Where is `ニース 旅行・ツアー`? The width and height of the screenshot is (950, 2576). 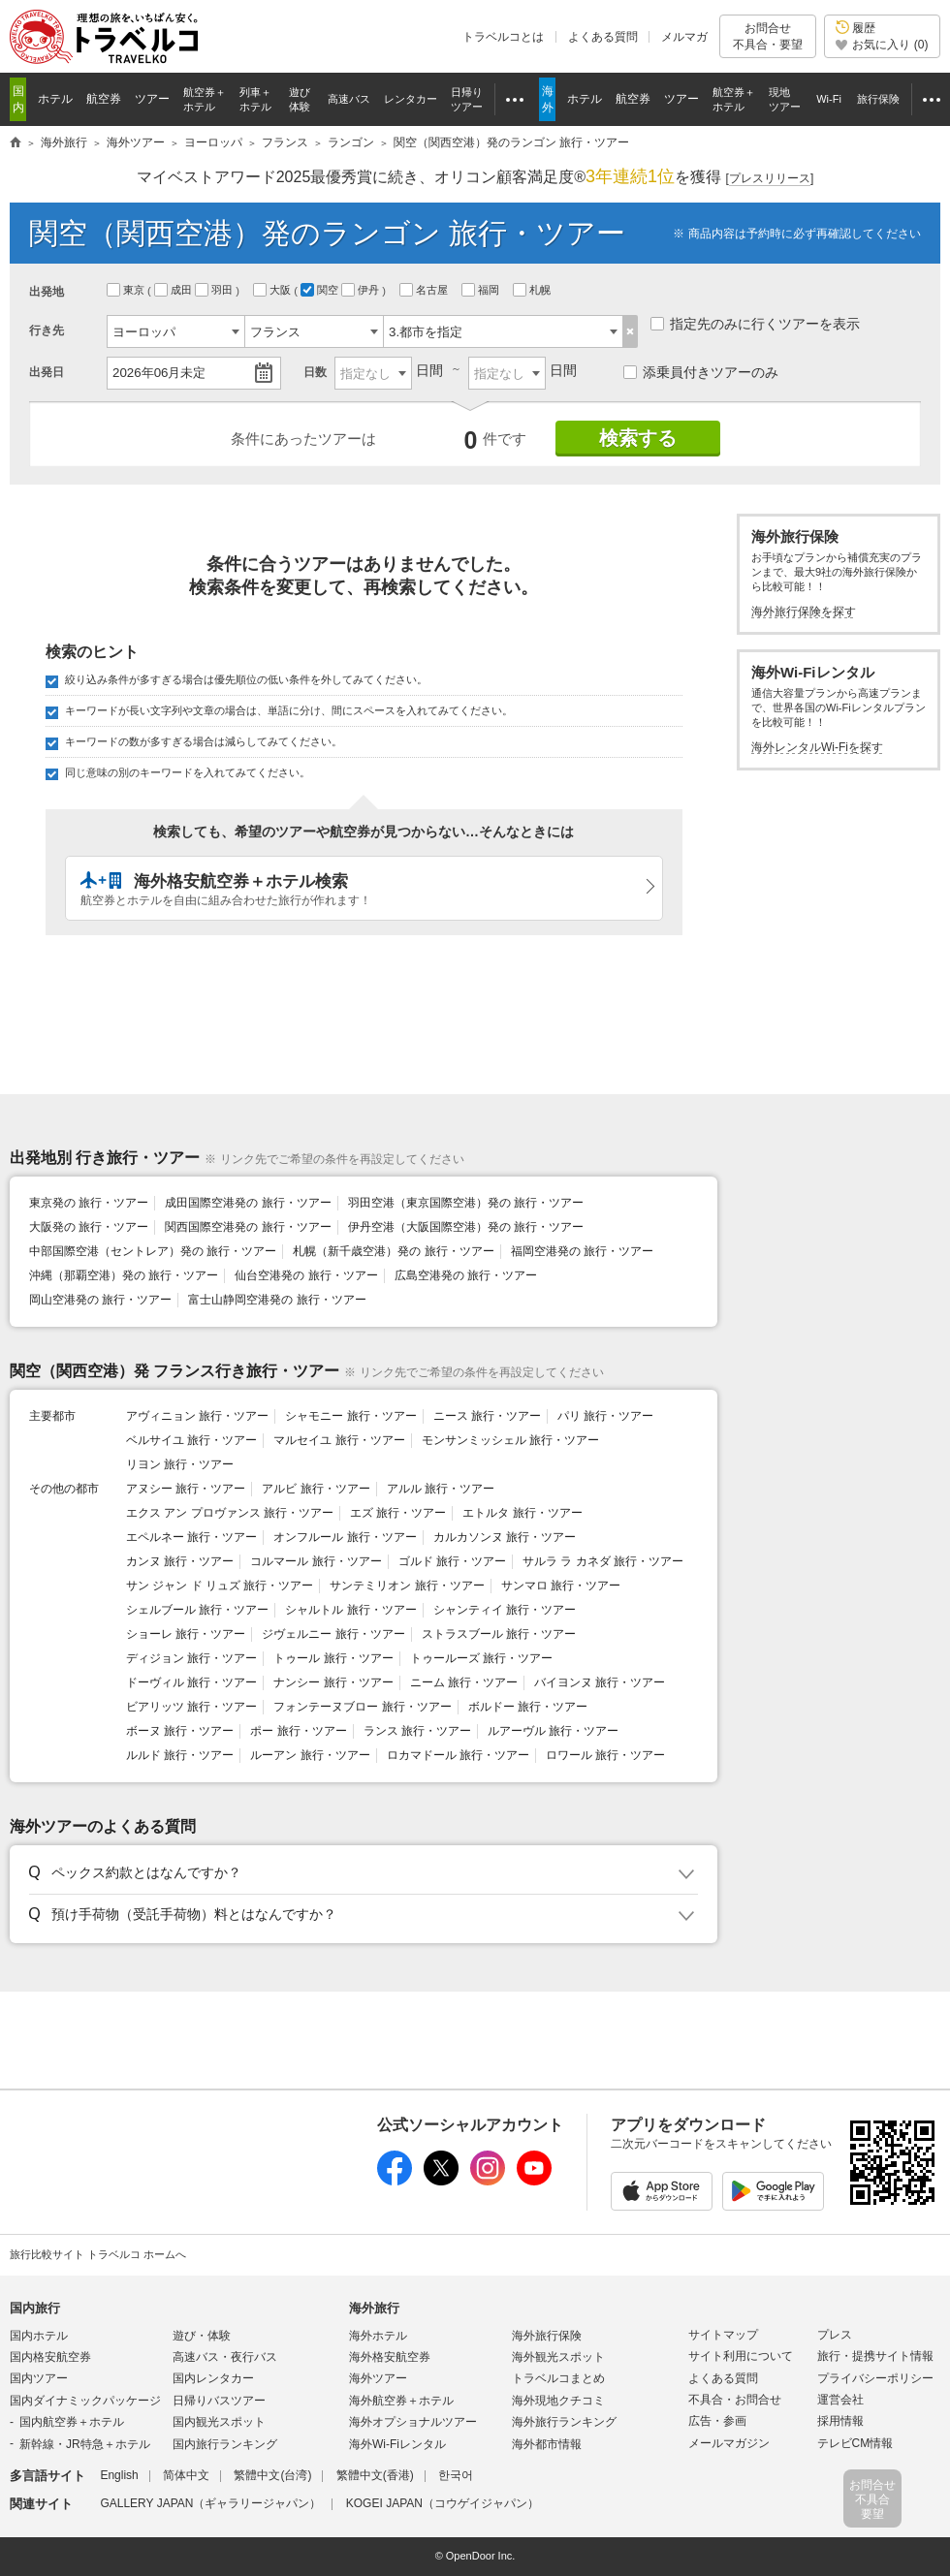 ニース 旅行・ツアー is located at coordinates (487, 1416).